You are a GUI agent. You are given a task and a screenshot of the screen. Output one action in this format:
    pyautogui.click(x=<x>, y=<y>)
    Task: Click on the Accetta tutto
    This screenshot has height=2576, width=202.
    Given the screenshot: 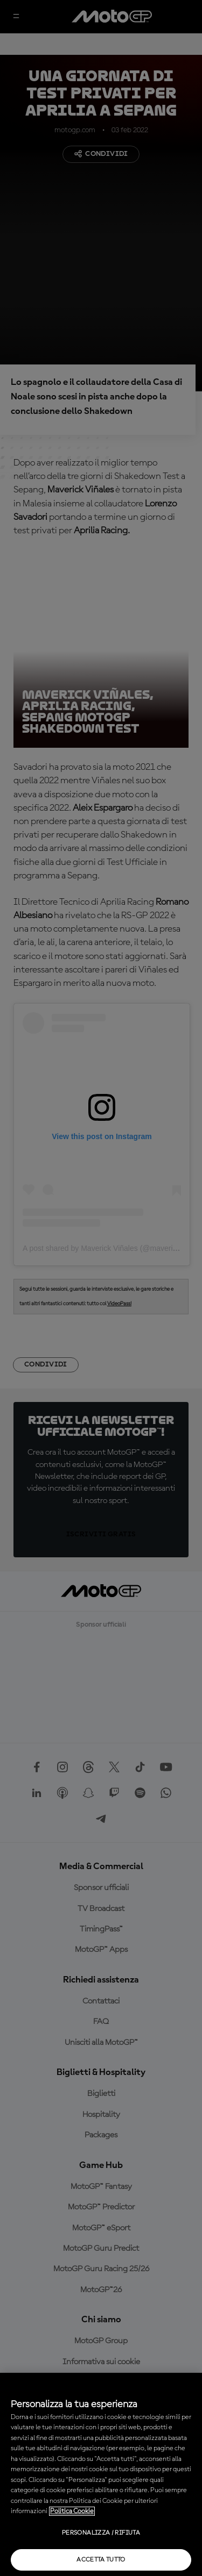 What is the action you would take?
    pyautogui.click(x=101, y=2560)
    